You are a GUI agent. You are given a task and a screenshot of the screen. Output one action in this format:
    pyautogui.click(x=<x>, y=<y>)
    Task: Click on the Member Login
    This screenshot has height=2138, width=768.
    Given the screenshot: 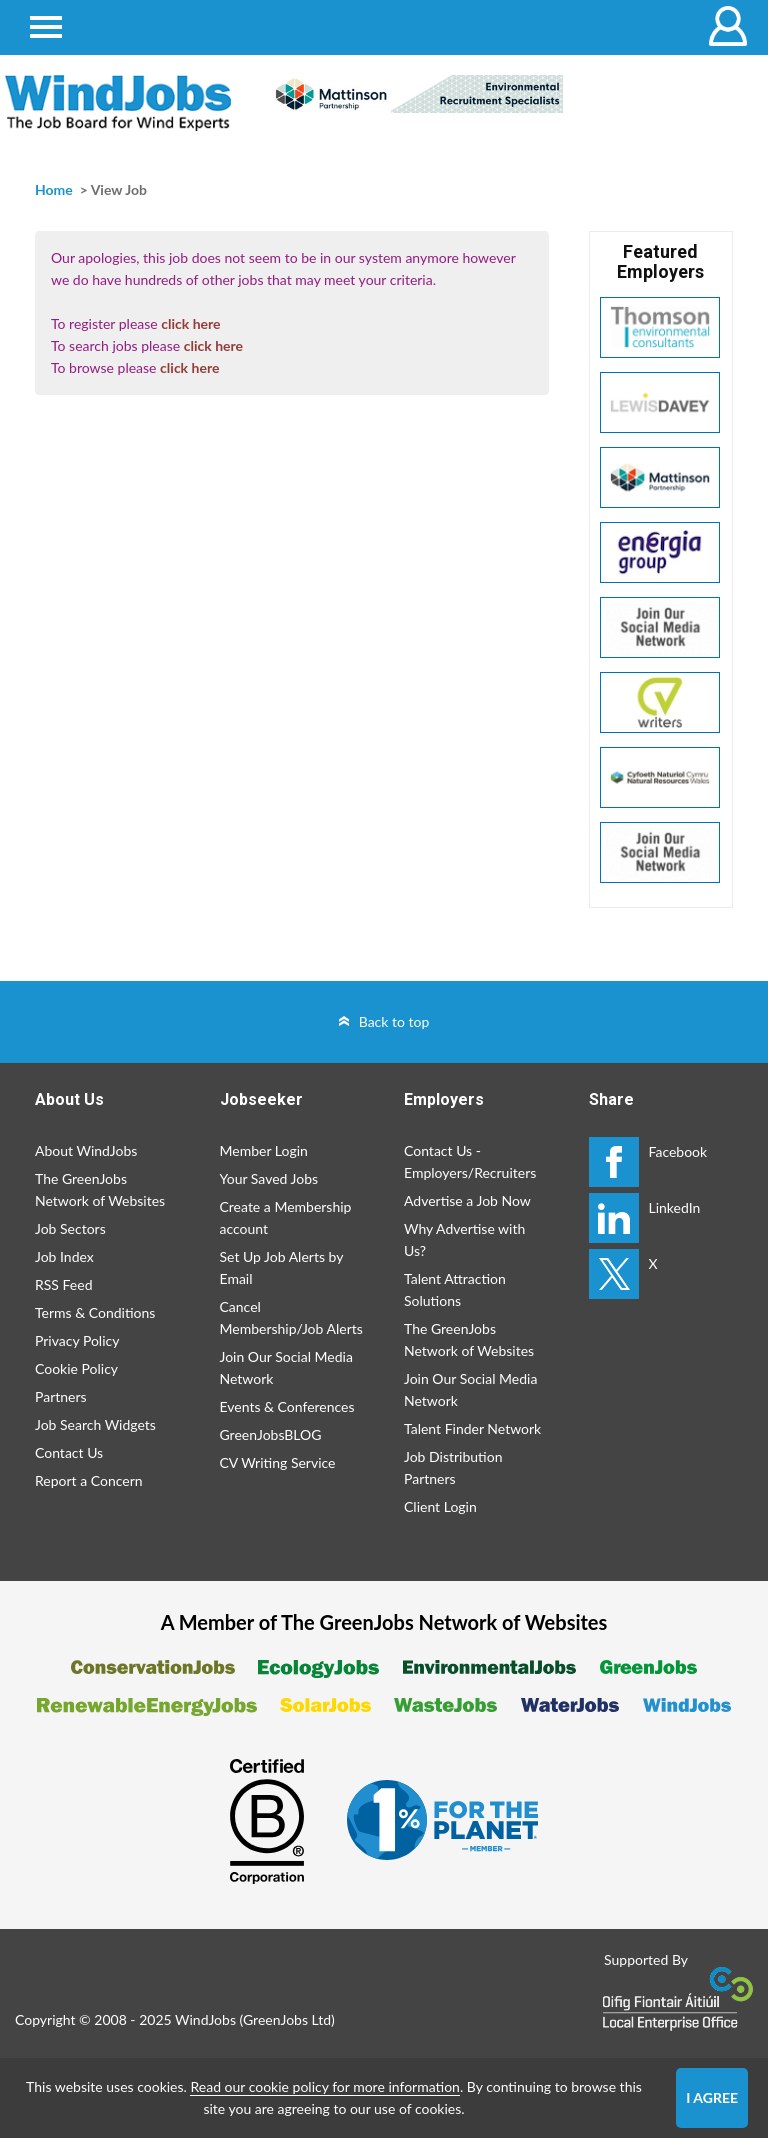 What is the action you would take?
    pyautogui.click(x=264, y=1150)
    